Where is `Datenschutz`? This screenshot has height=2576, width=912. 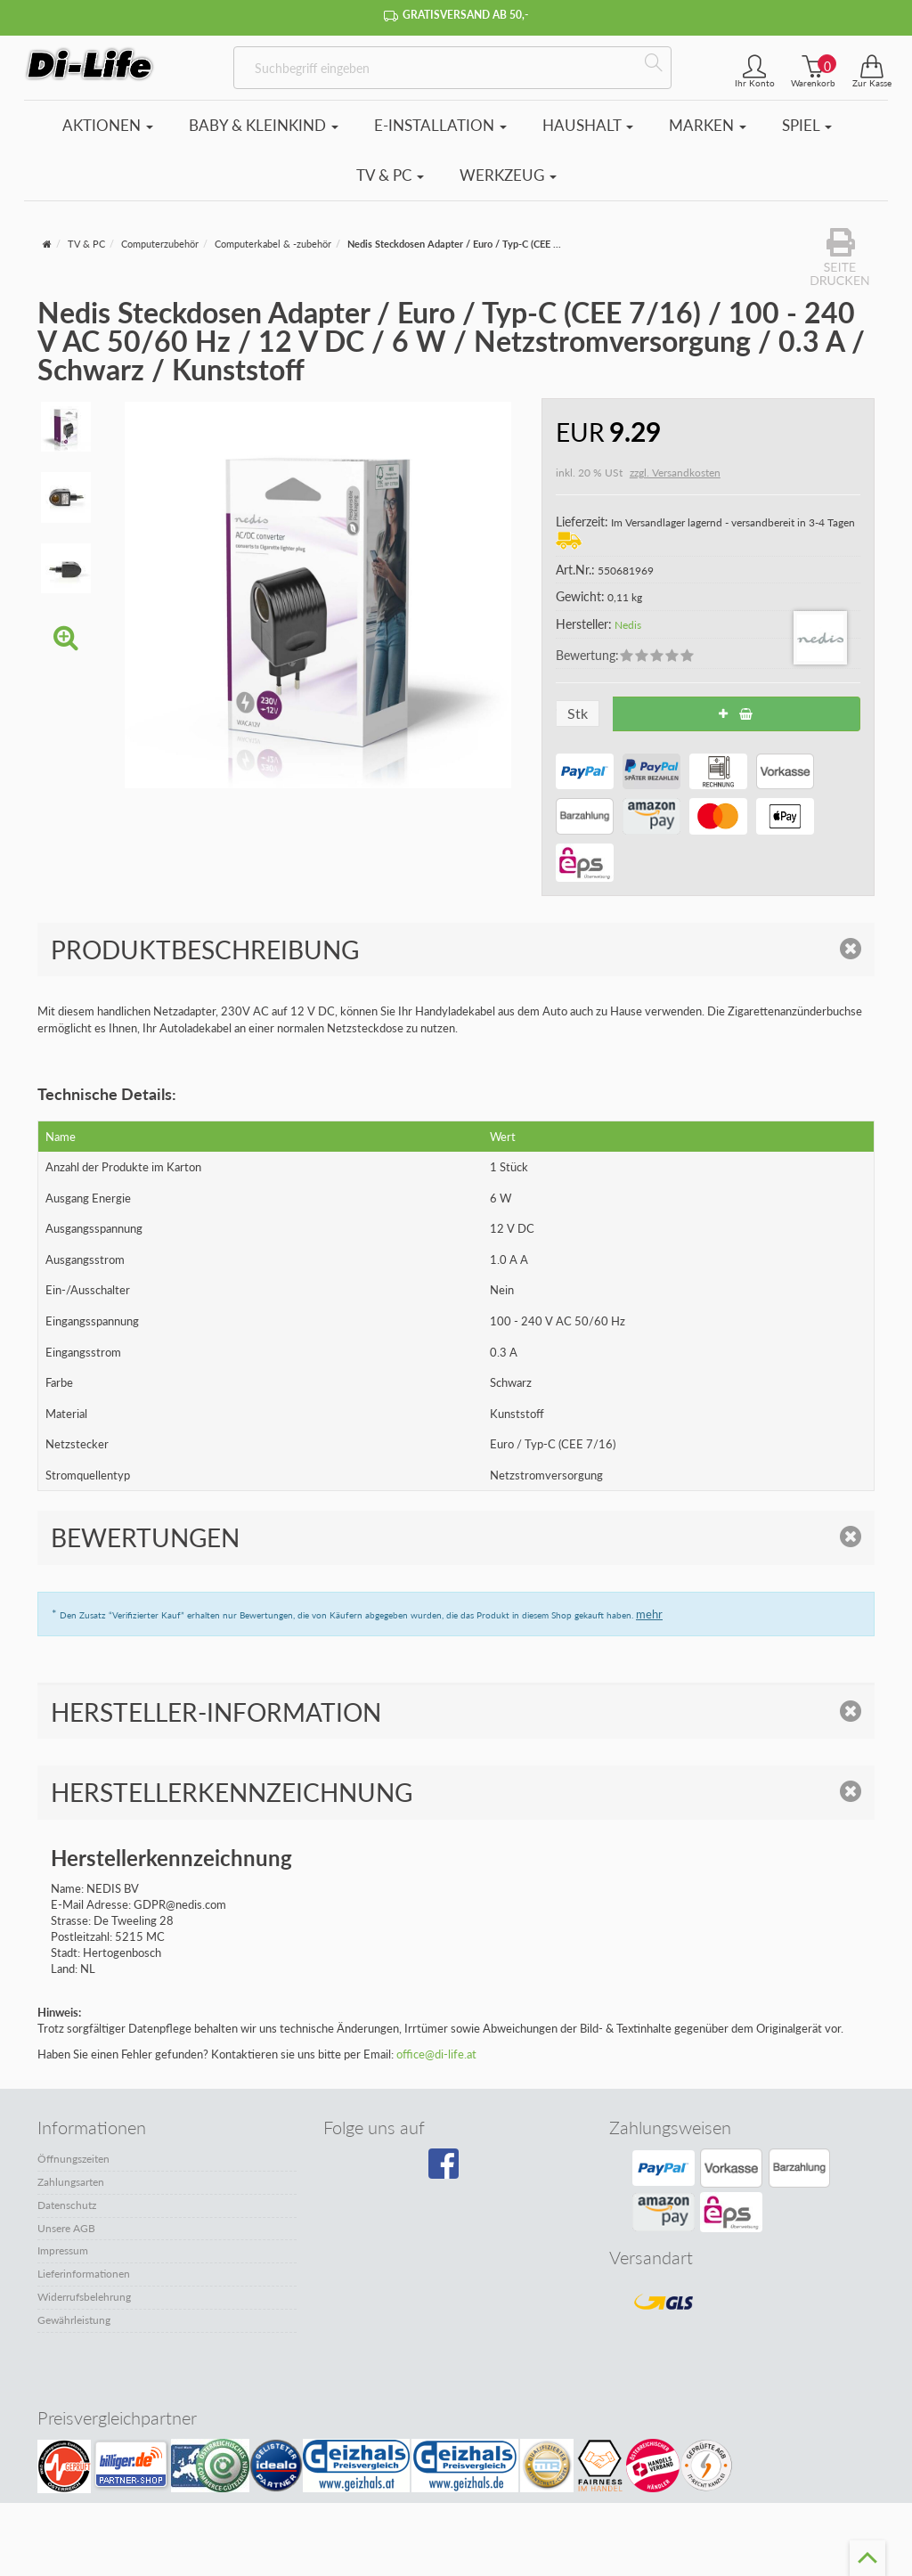 Datenschutz is located at coordinates (66, 2205).